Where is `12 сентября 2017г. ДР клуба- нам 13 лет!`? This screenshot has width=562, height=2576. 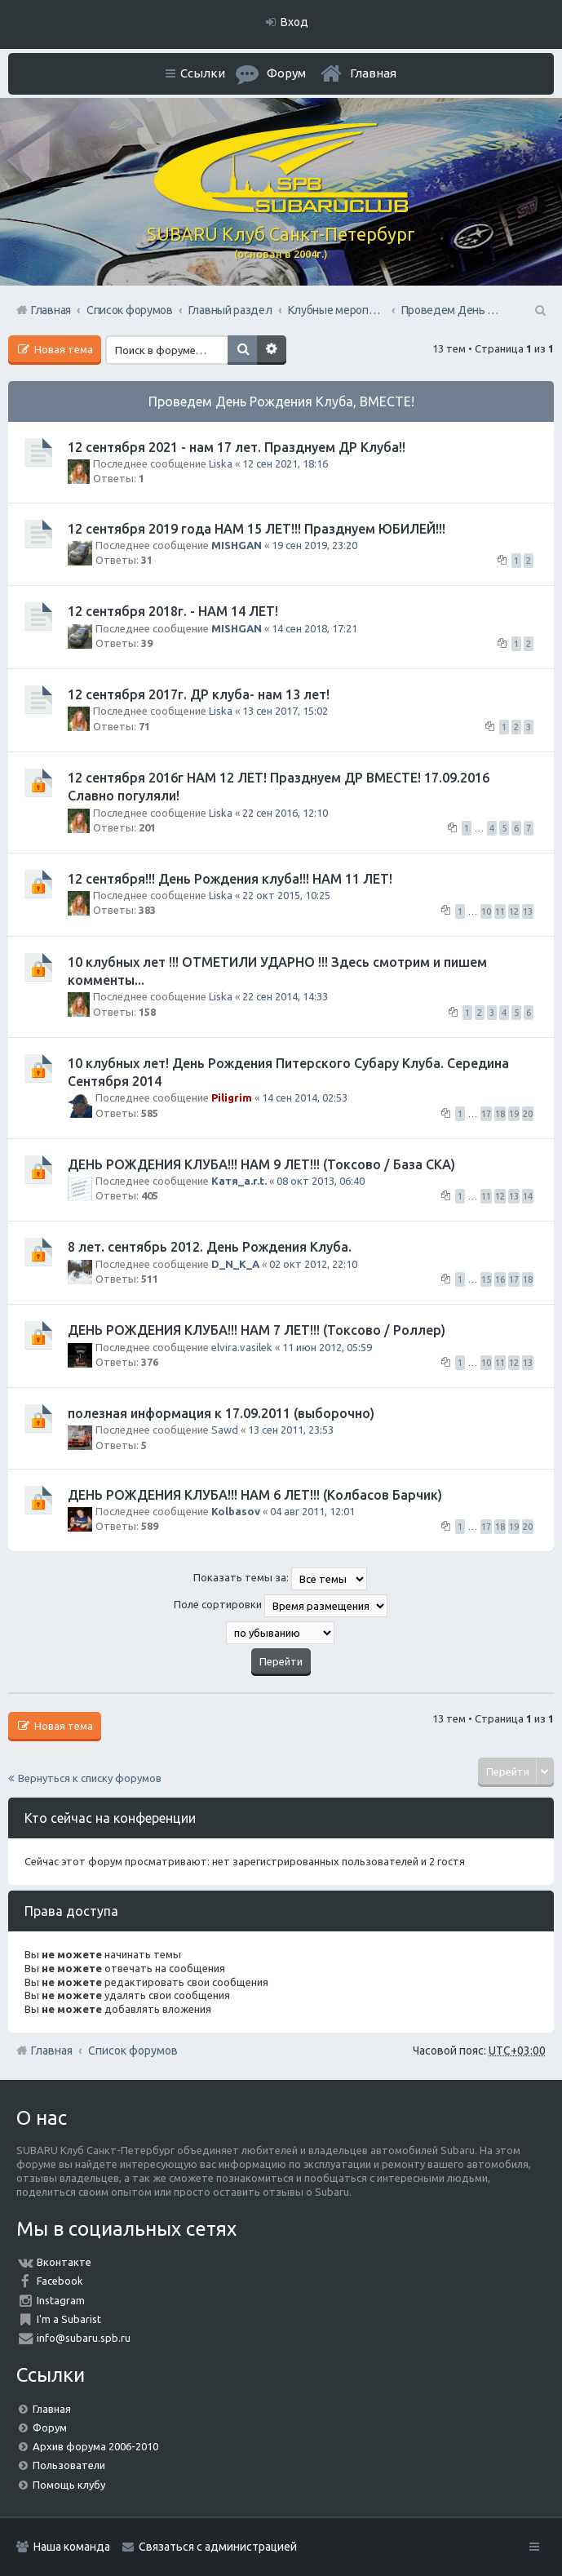 12 сентября 2017г. ДР клуба- нам 13 лет! is located at coordinates (199, 694).